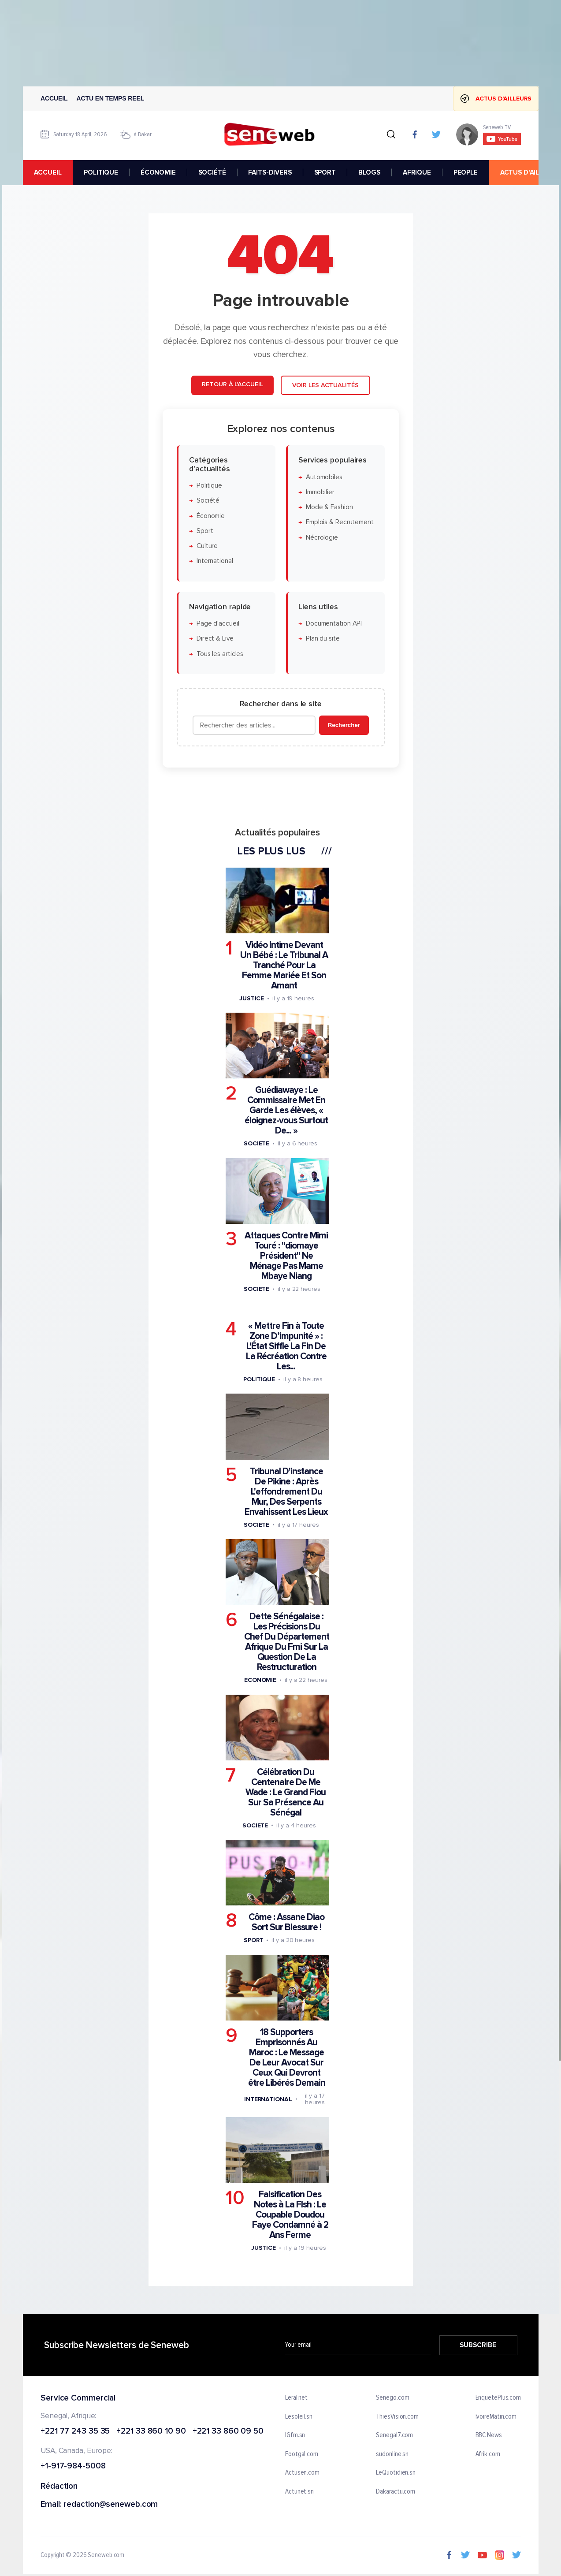  What do you see at coordinates (206, 546) in the screenshot?
I see `Culture` at bounding box center [206, 546].